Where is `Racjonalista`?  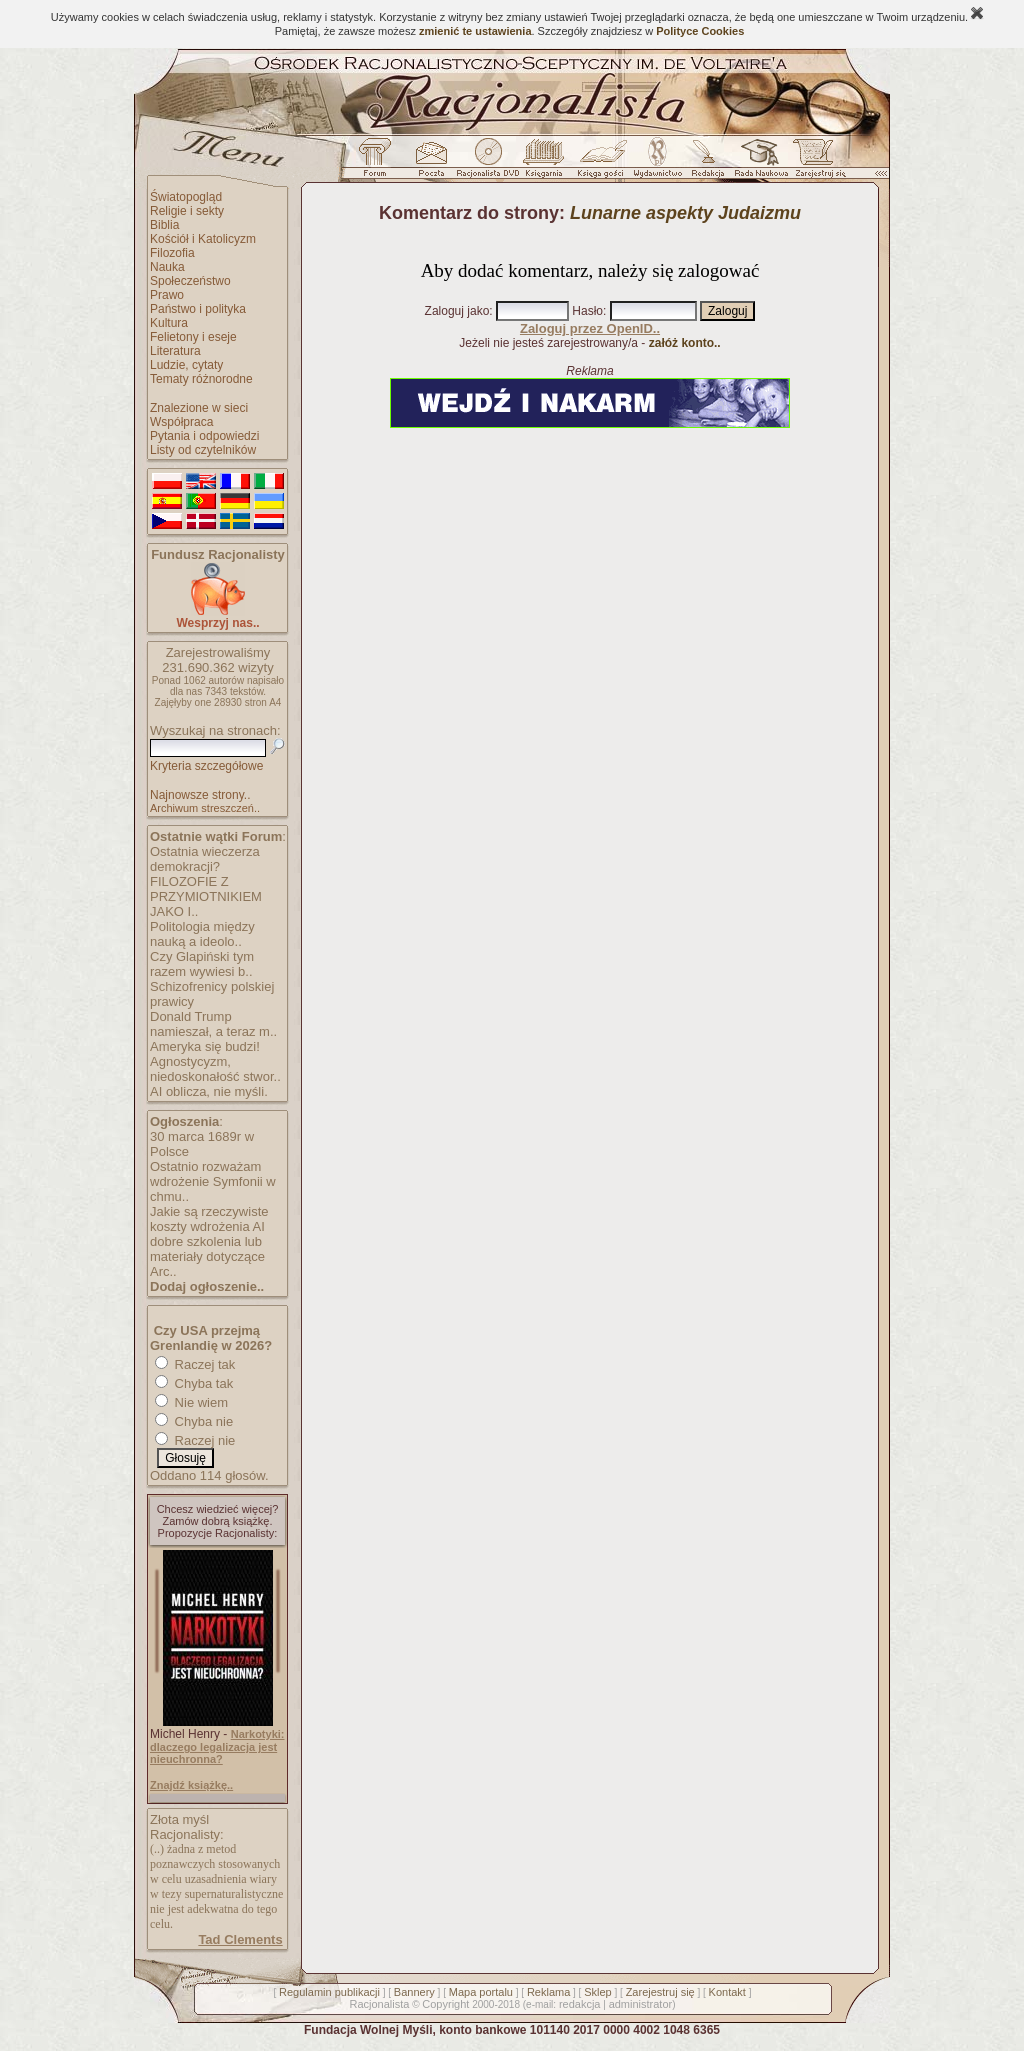
Racjonalista is located at coordinates (379, 2004).